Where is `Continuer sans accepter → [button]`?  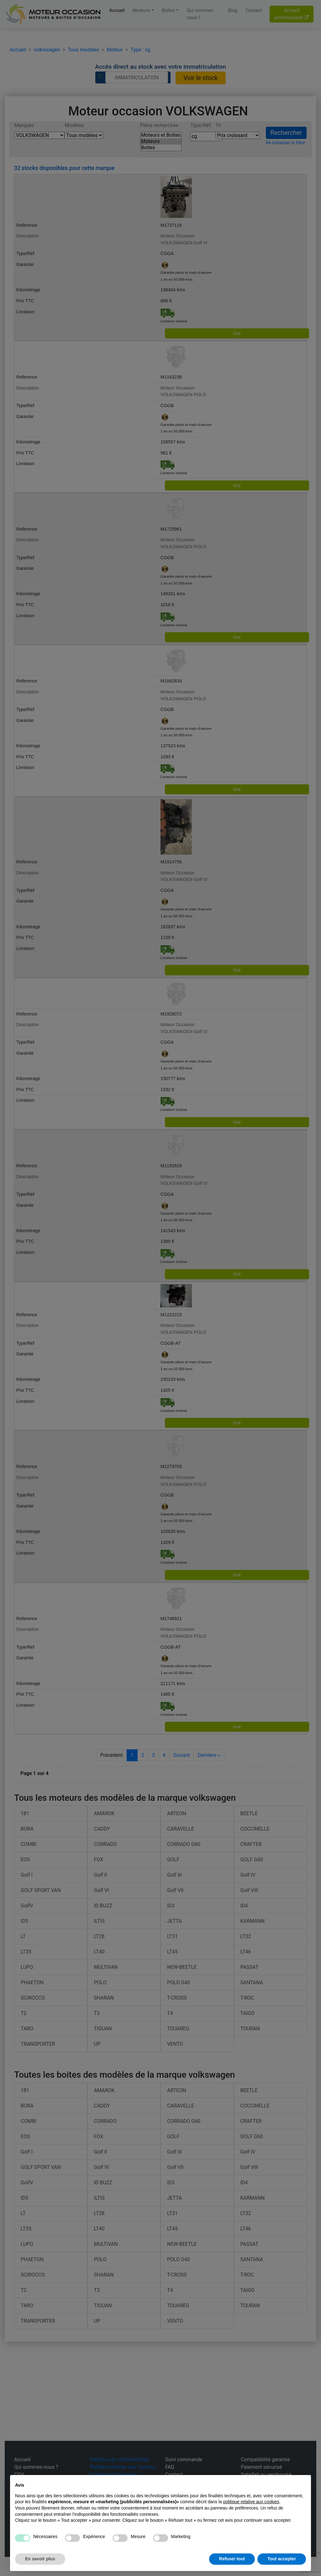 Continuer sans accepter → [button] is located at coordinates (277, 2483).